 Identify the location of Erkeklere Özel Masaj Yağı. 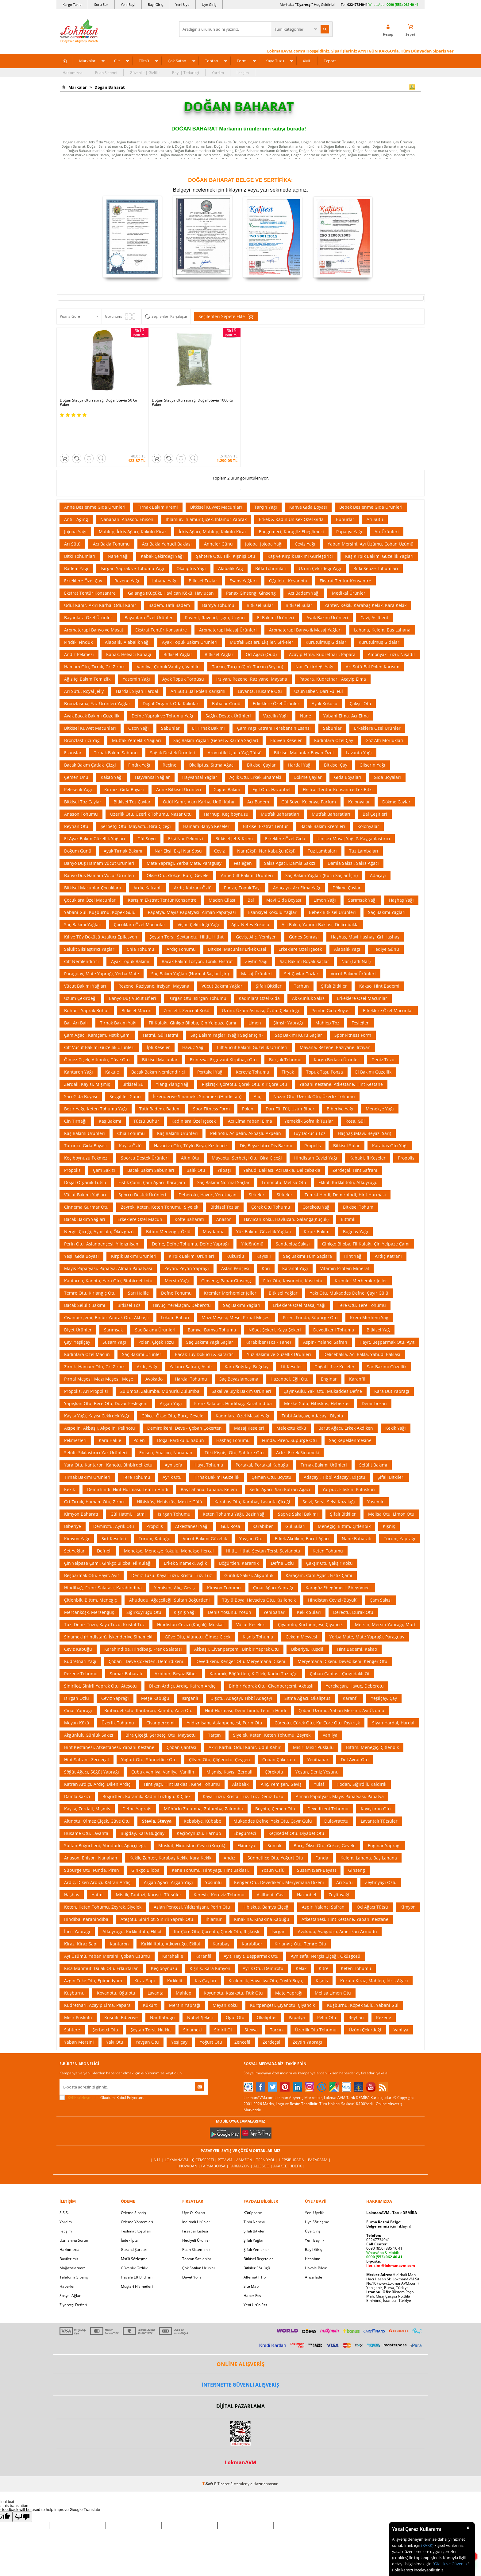
(299, 1275).